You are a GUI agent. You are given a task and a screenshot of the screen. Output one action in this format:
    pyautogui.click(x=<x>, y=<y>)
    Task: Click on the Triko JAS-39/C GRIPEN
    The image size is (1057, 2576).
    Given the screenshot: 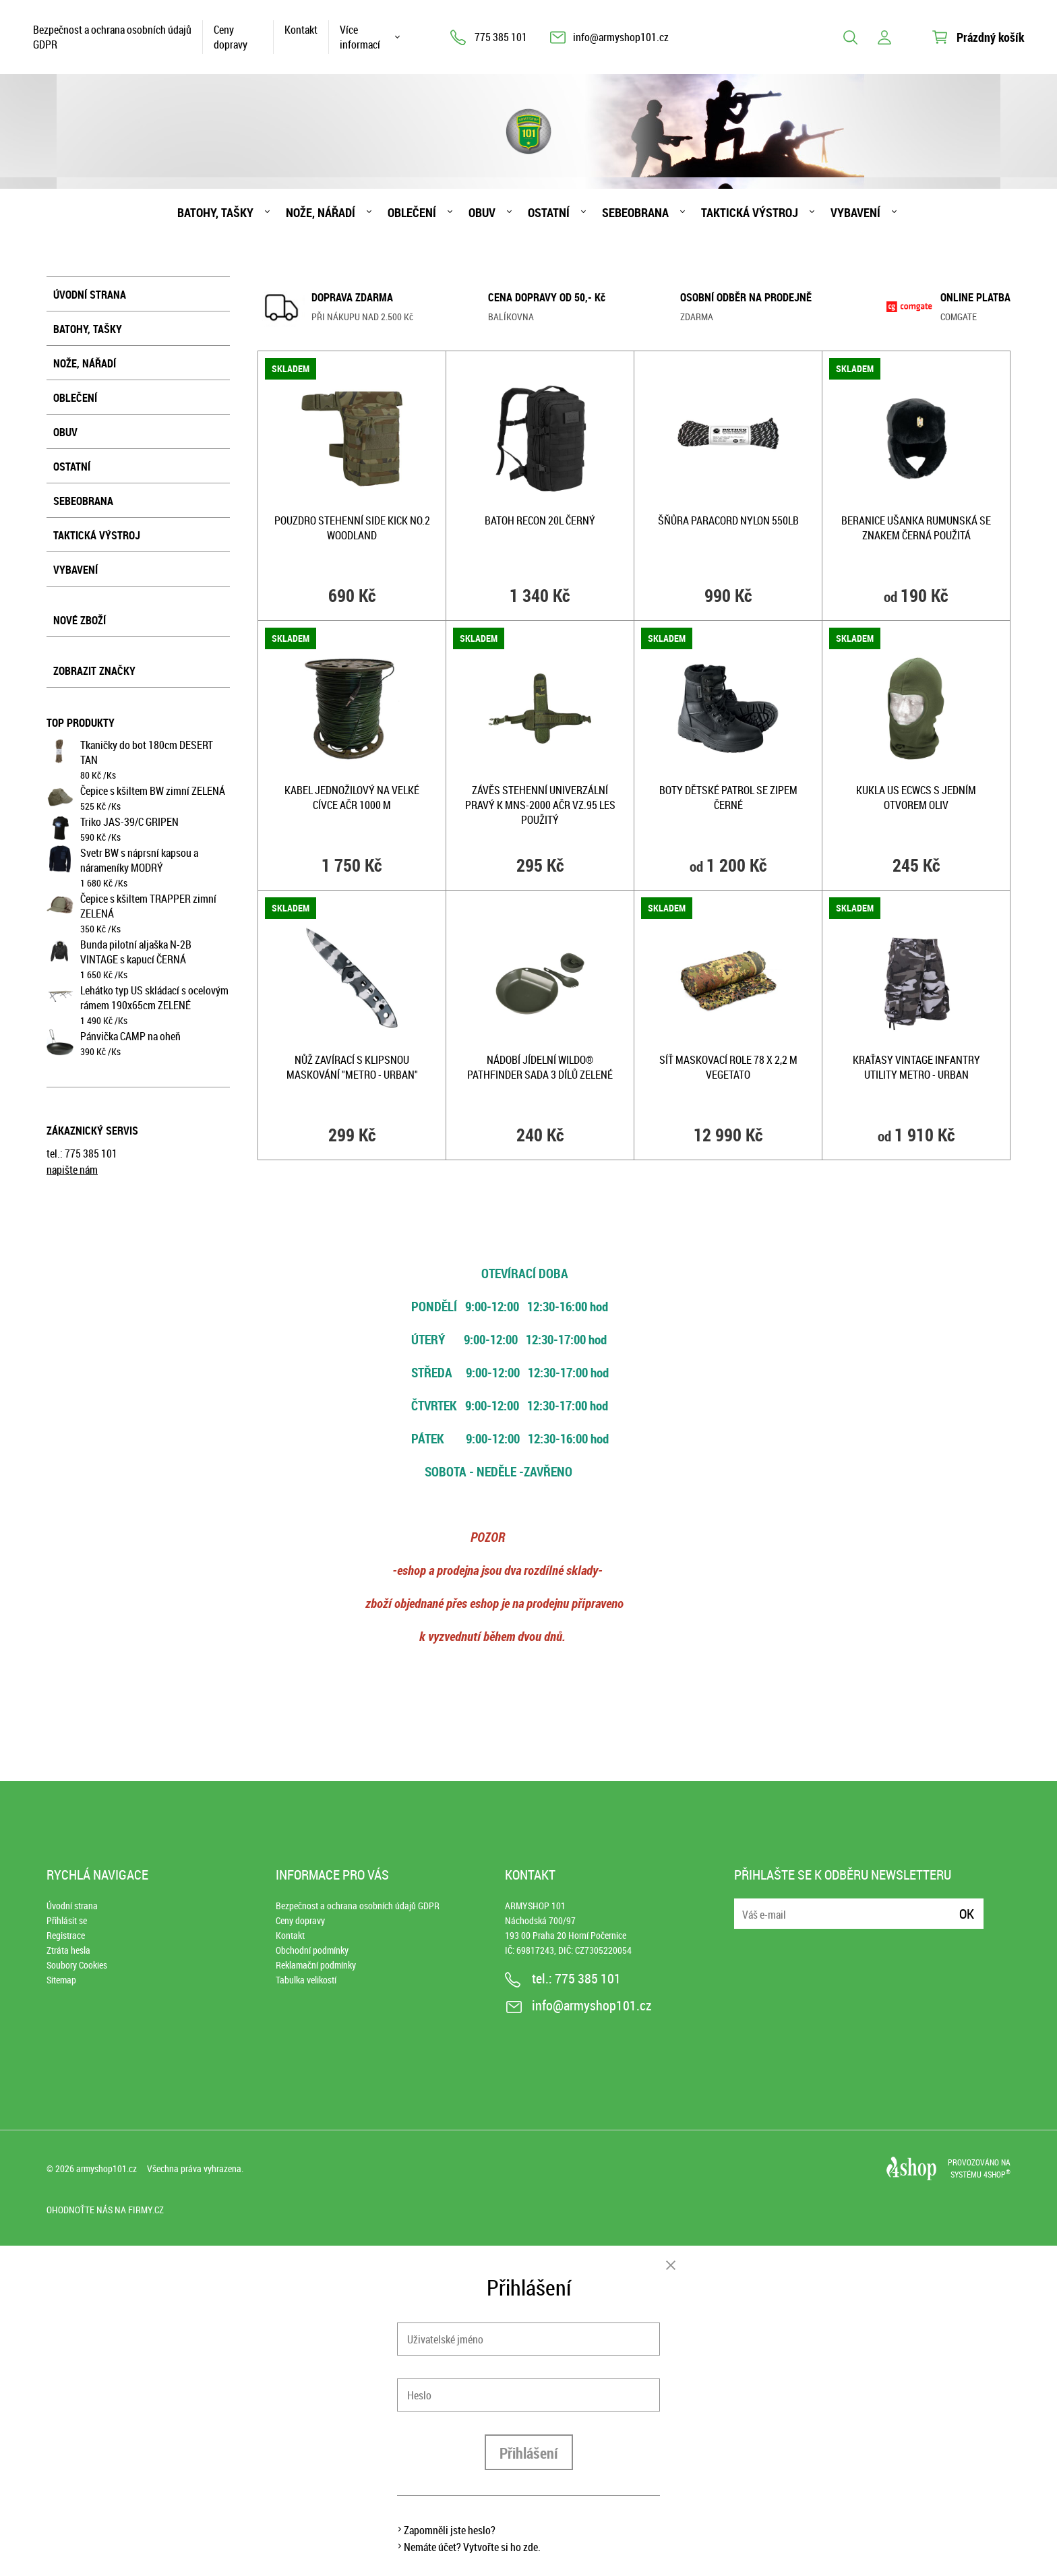 What is the action you would take?
    pyautogui.click(x=129, y=821)
    